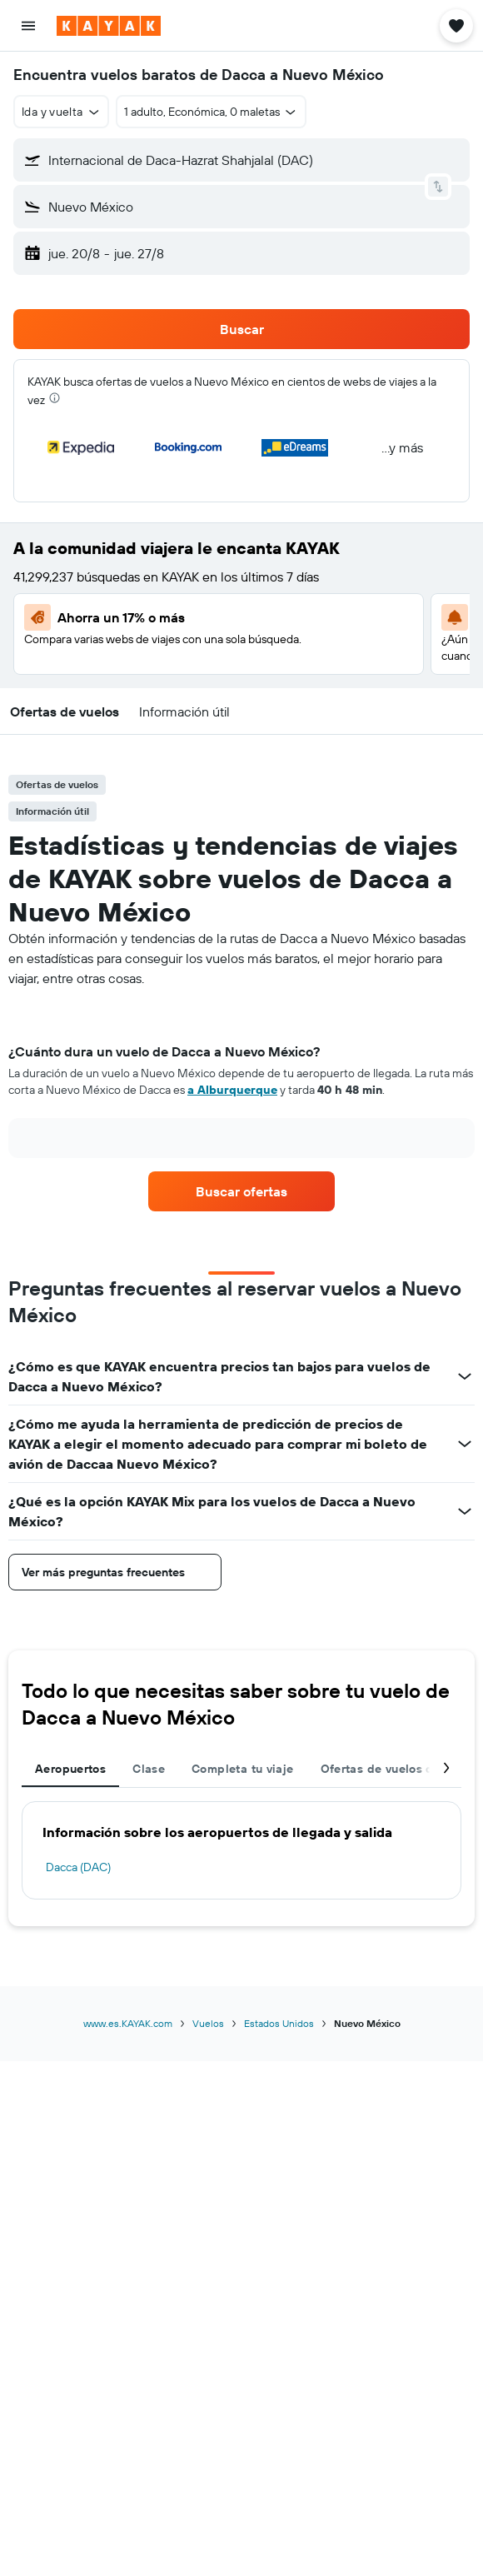 This screenshot has width=483, height=2576. I want to click on Dacca (DAC), so click(78, 1867).